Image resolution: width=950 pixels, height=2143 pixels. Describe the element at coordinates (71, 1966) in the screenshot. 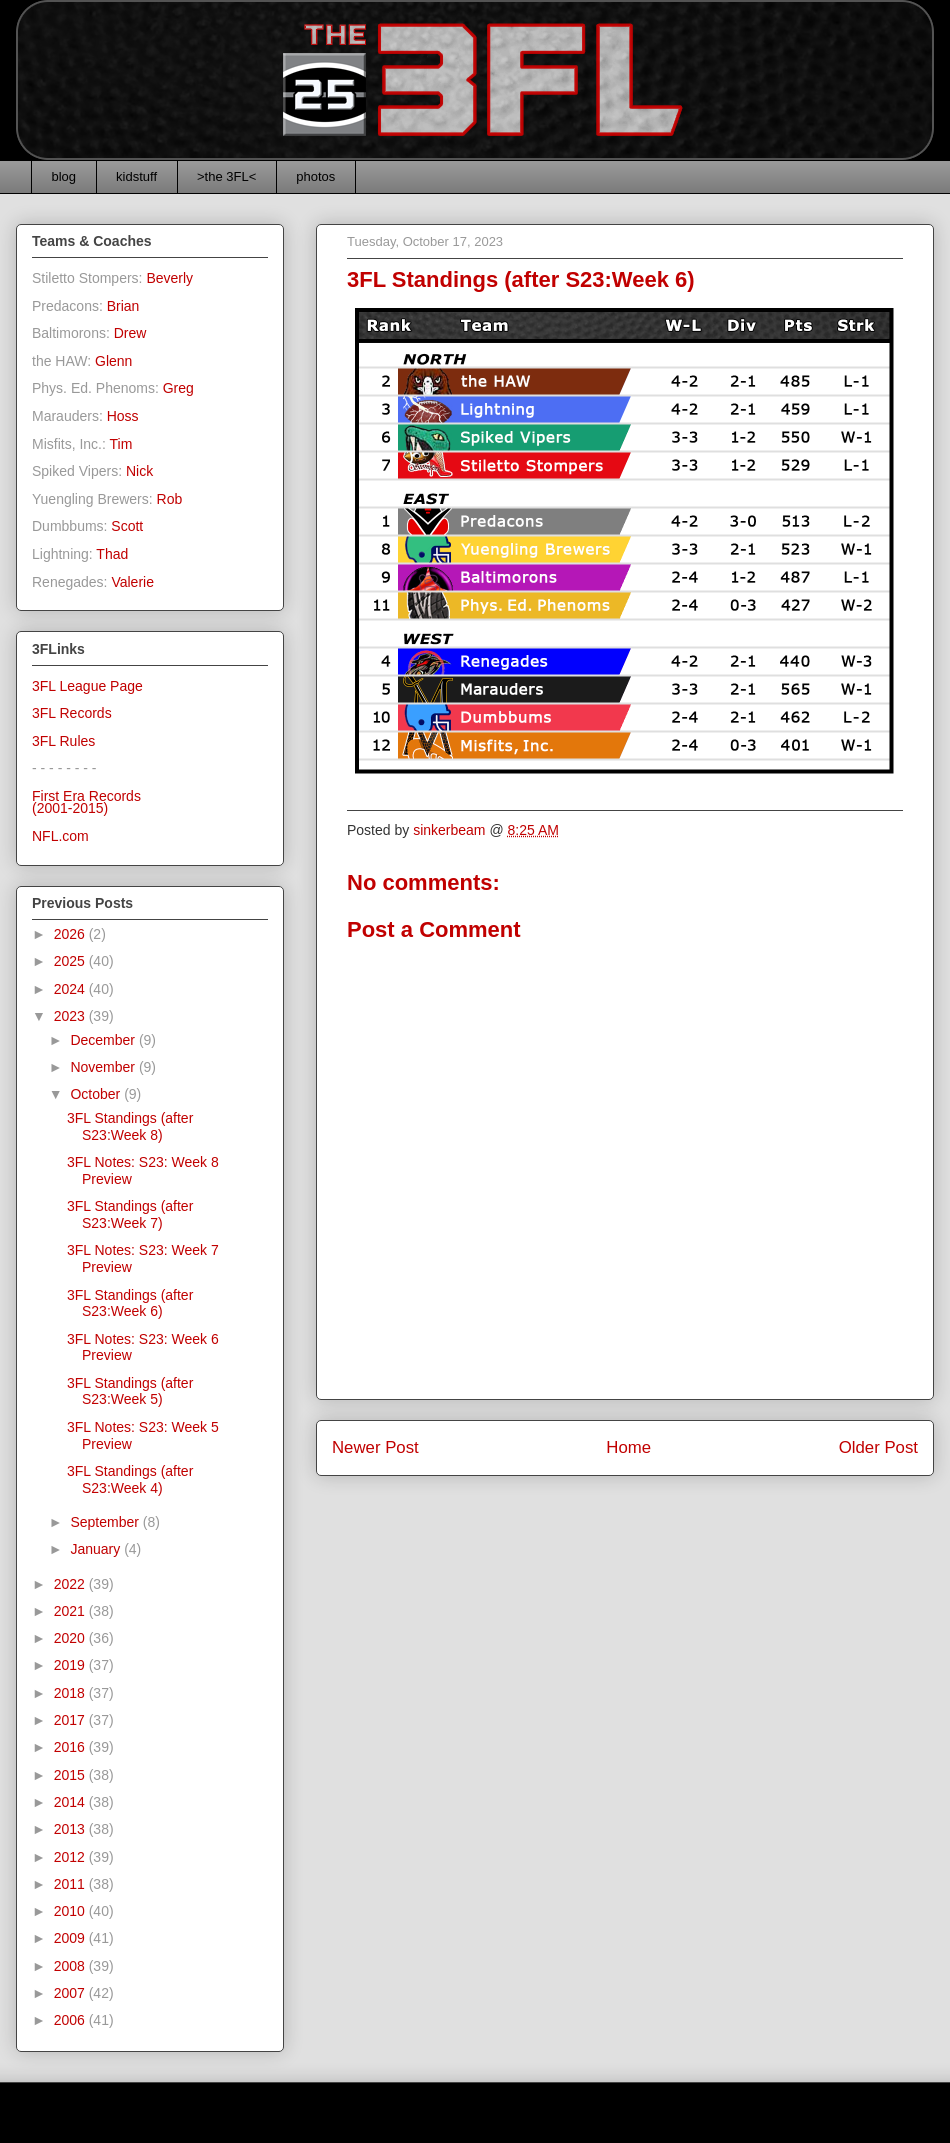

I see `2008` at that location.